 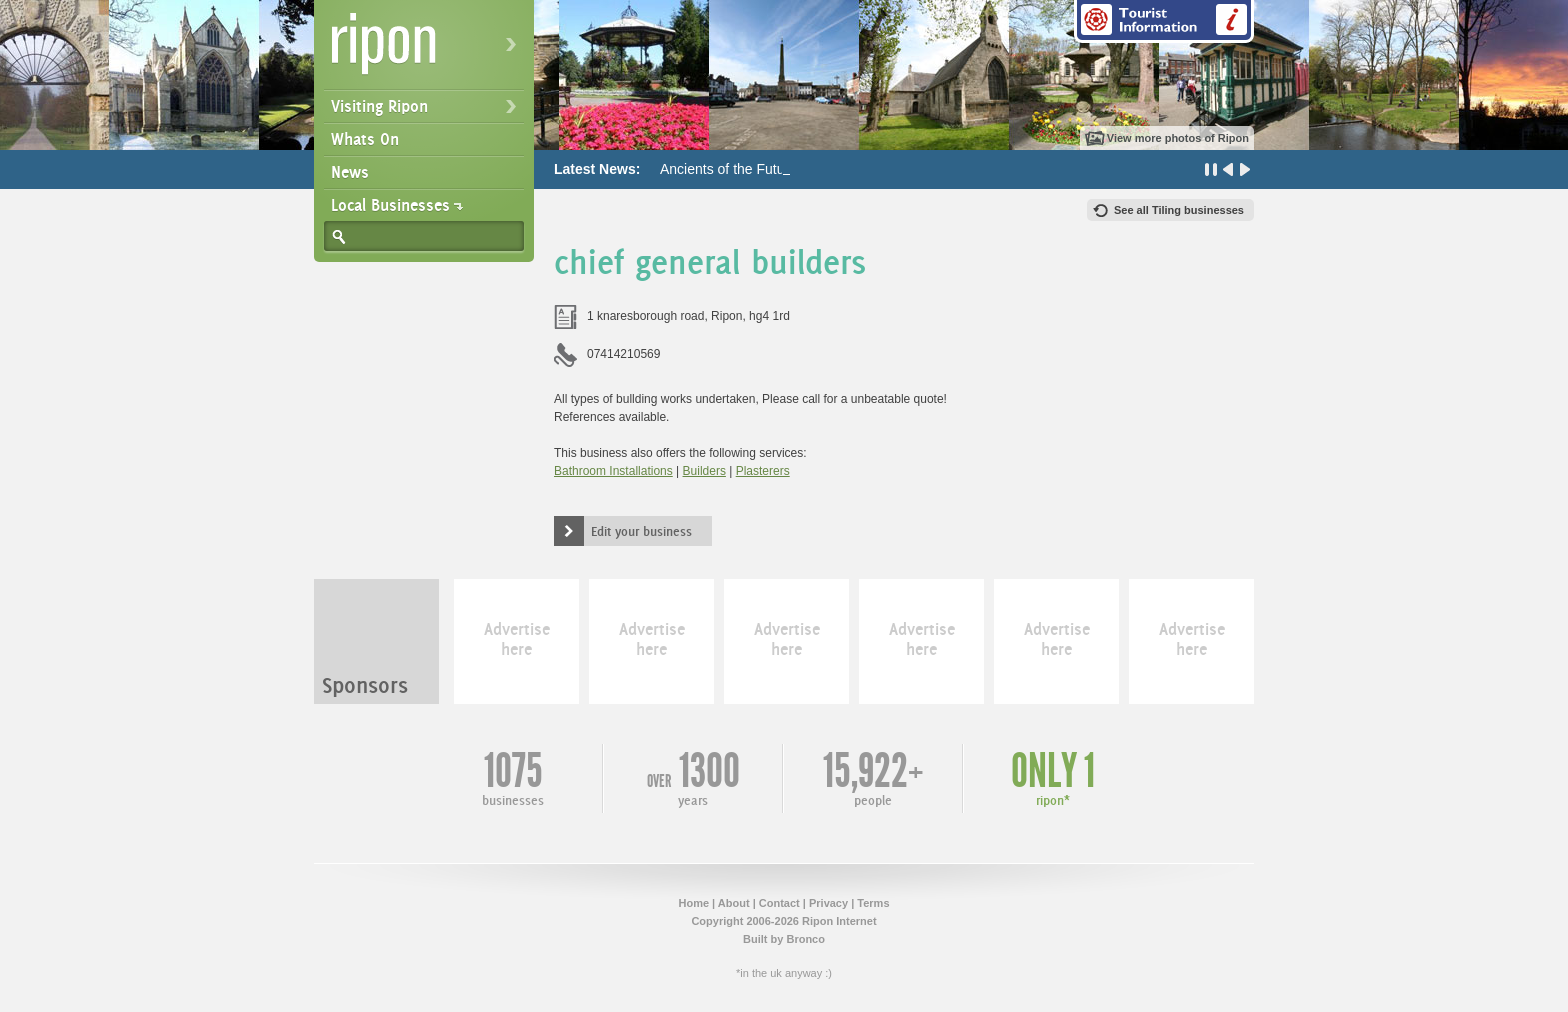 I want to click on Edit your business, so click(x=641, y=531).